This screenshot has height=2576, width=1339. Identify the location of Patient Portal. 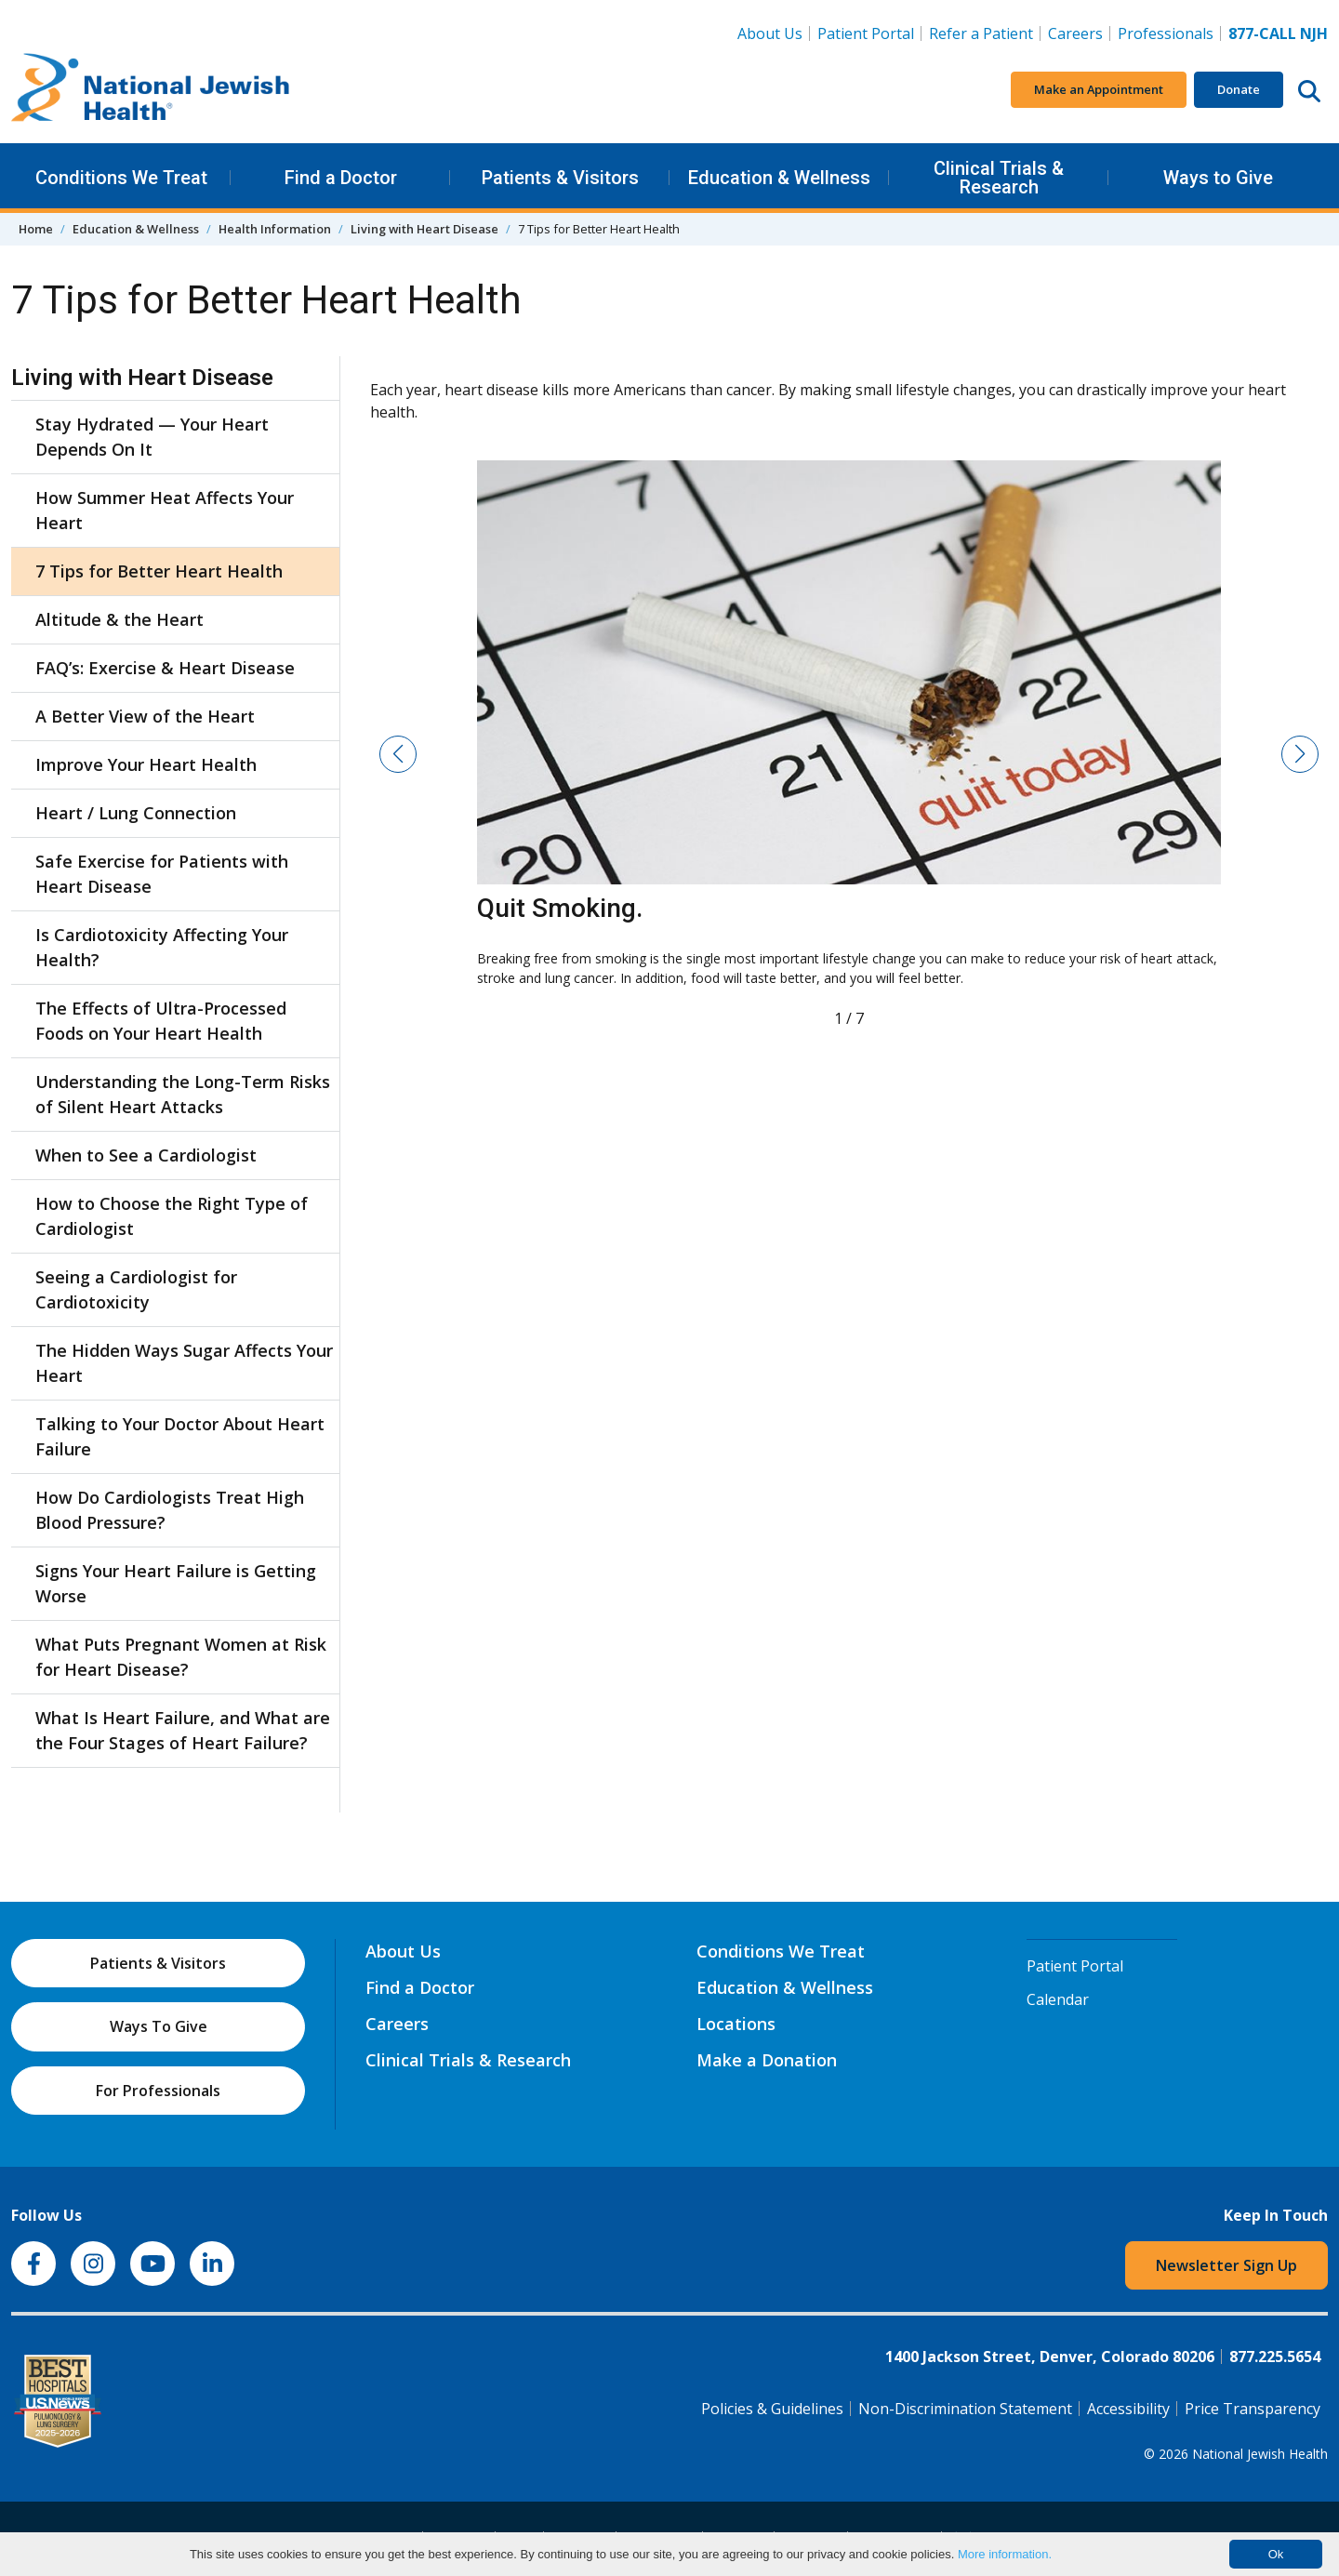
(865, 33).